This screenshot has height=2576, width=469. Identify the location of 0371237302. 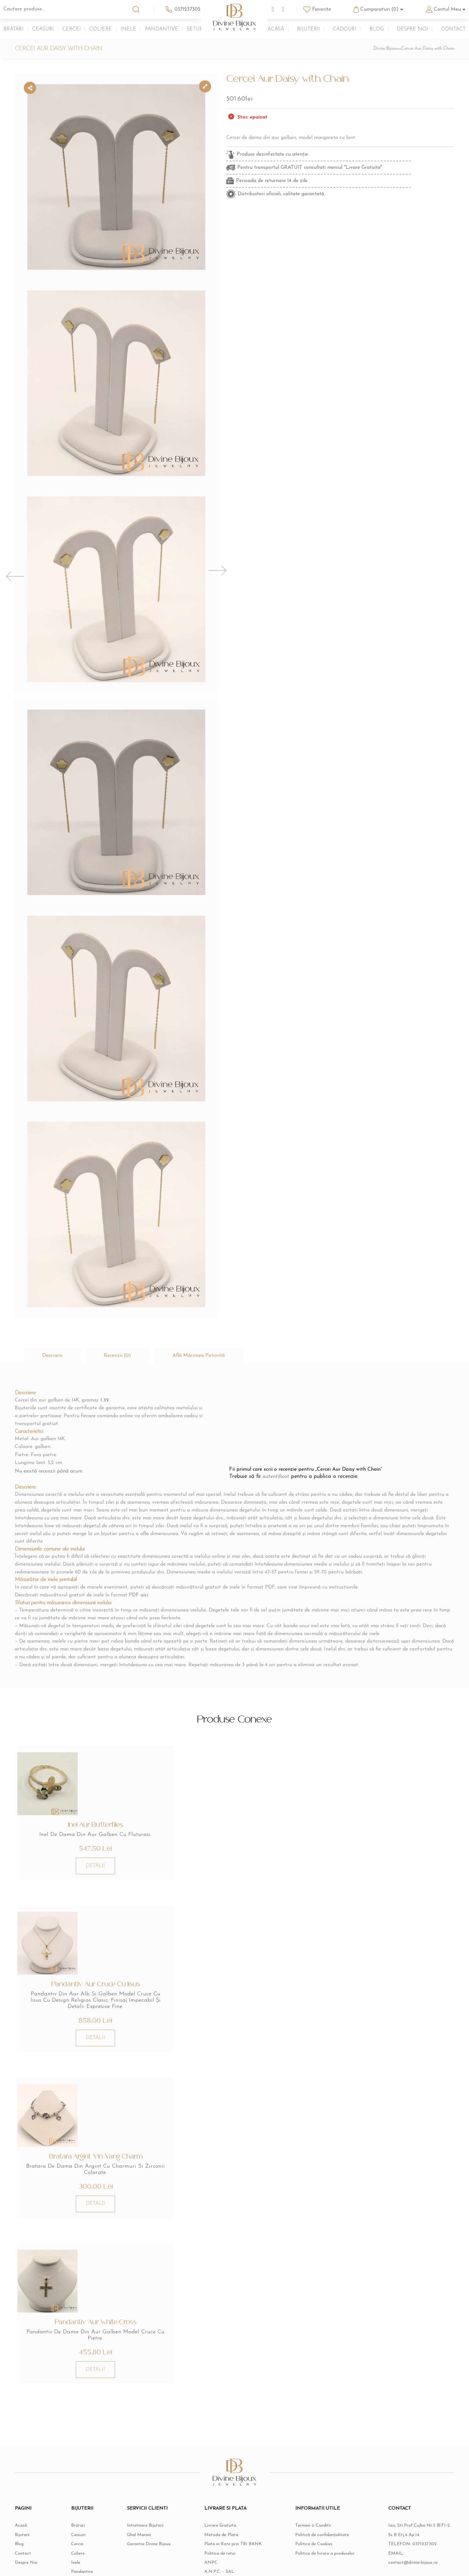
(187, 9).